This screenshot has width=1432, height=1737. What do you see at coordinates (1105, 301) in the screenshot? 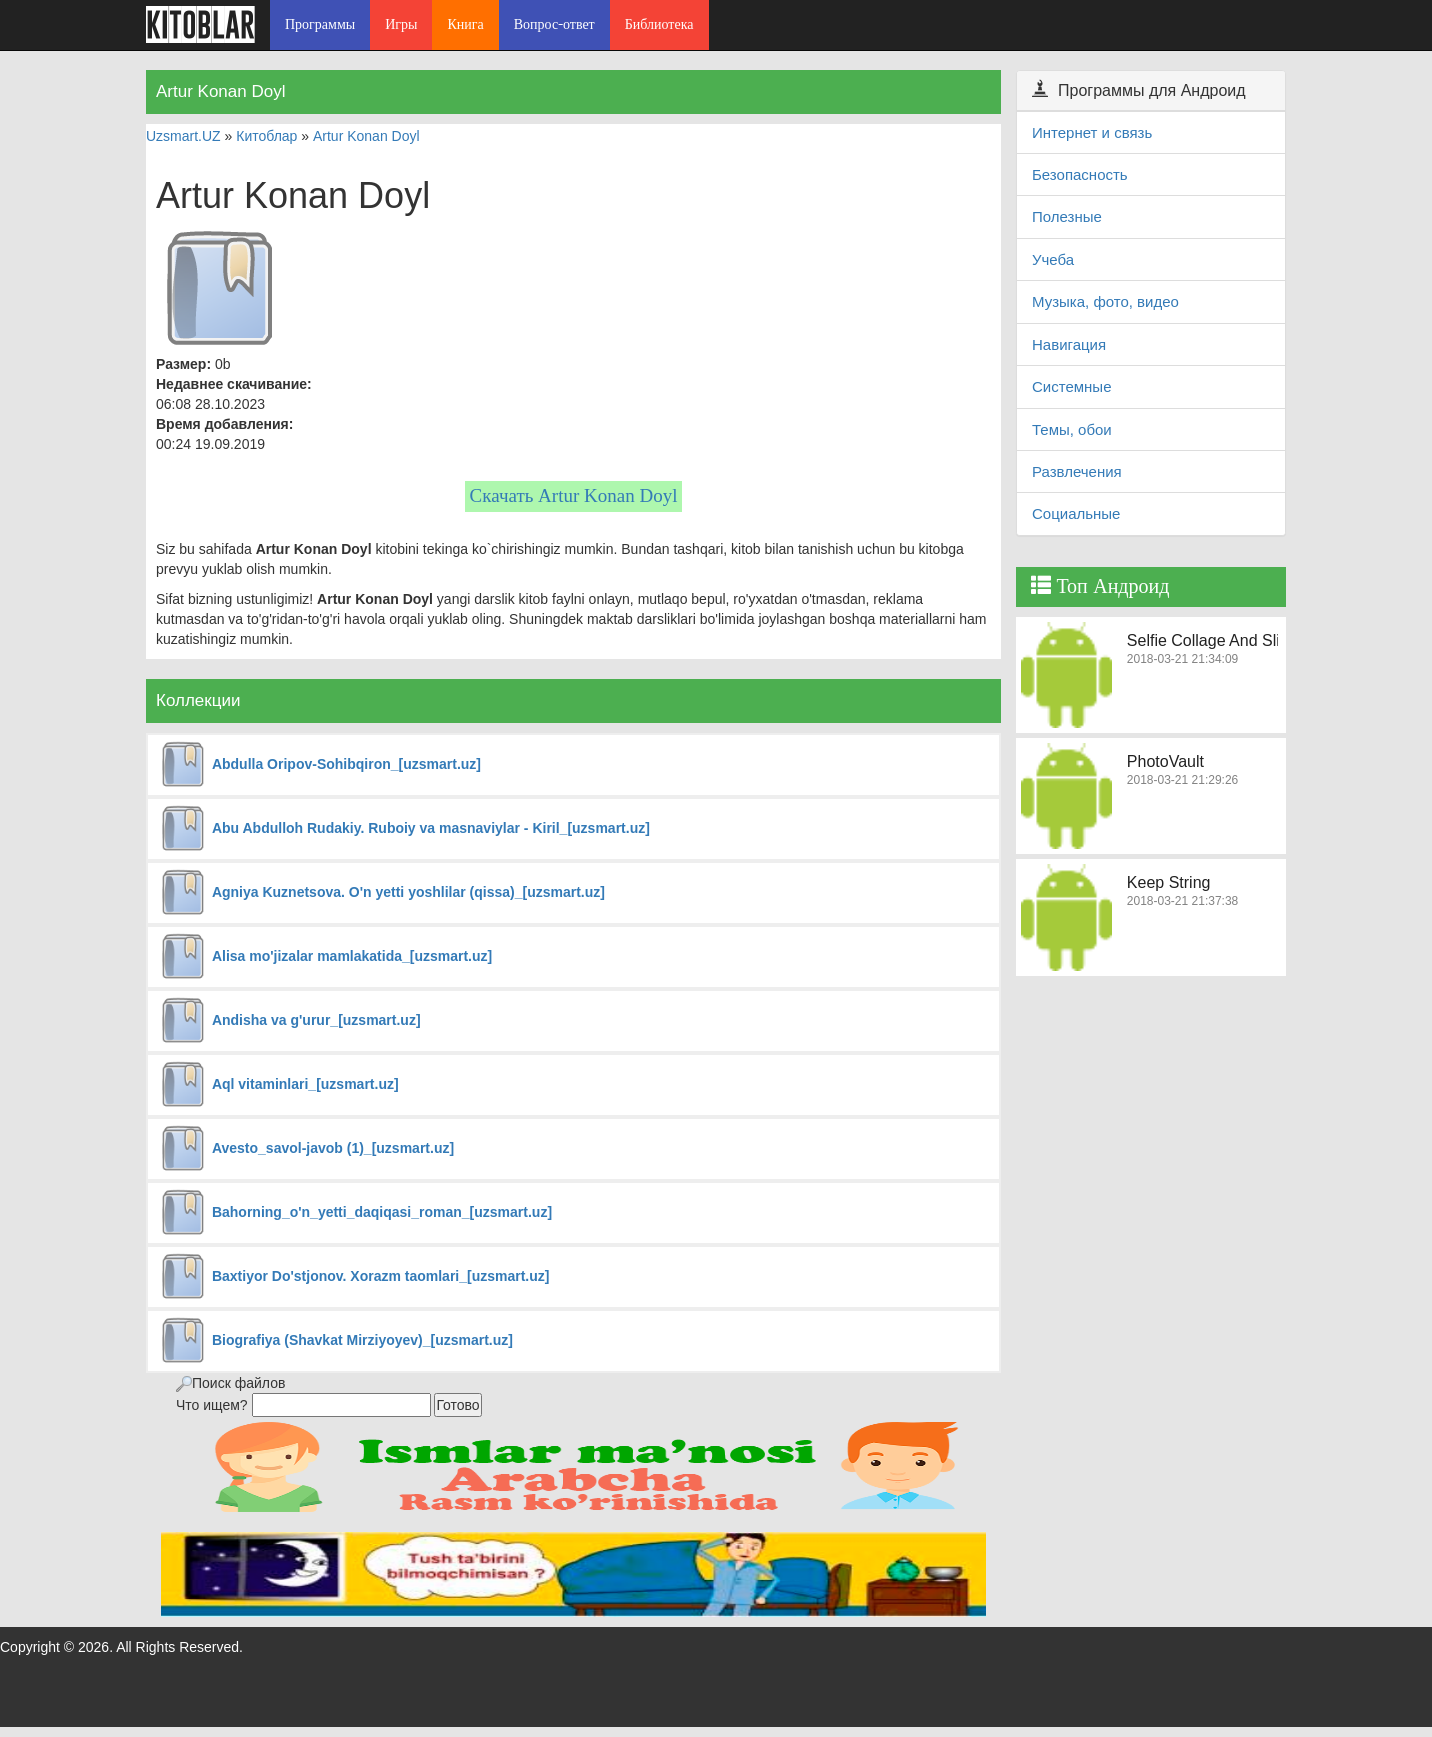
I see `Музыка, фото, видео` at bounding box center [1105, 301].